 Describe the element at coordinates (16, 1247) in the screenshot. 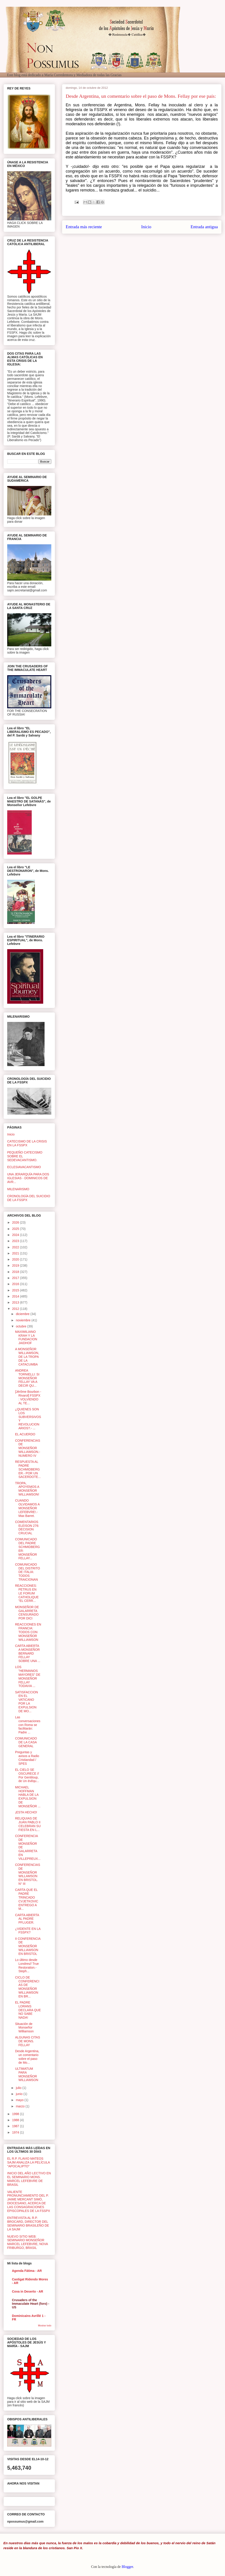

I see `2022` at that location.